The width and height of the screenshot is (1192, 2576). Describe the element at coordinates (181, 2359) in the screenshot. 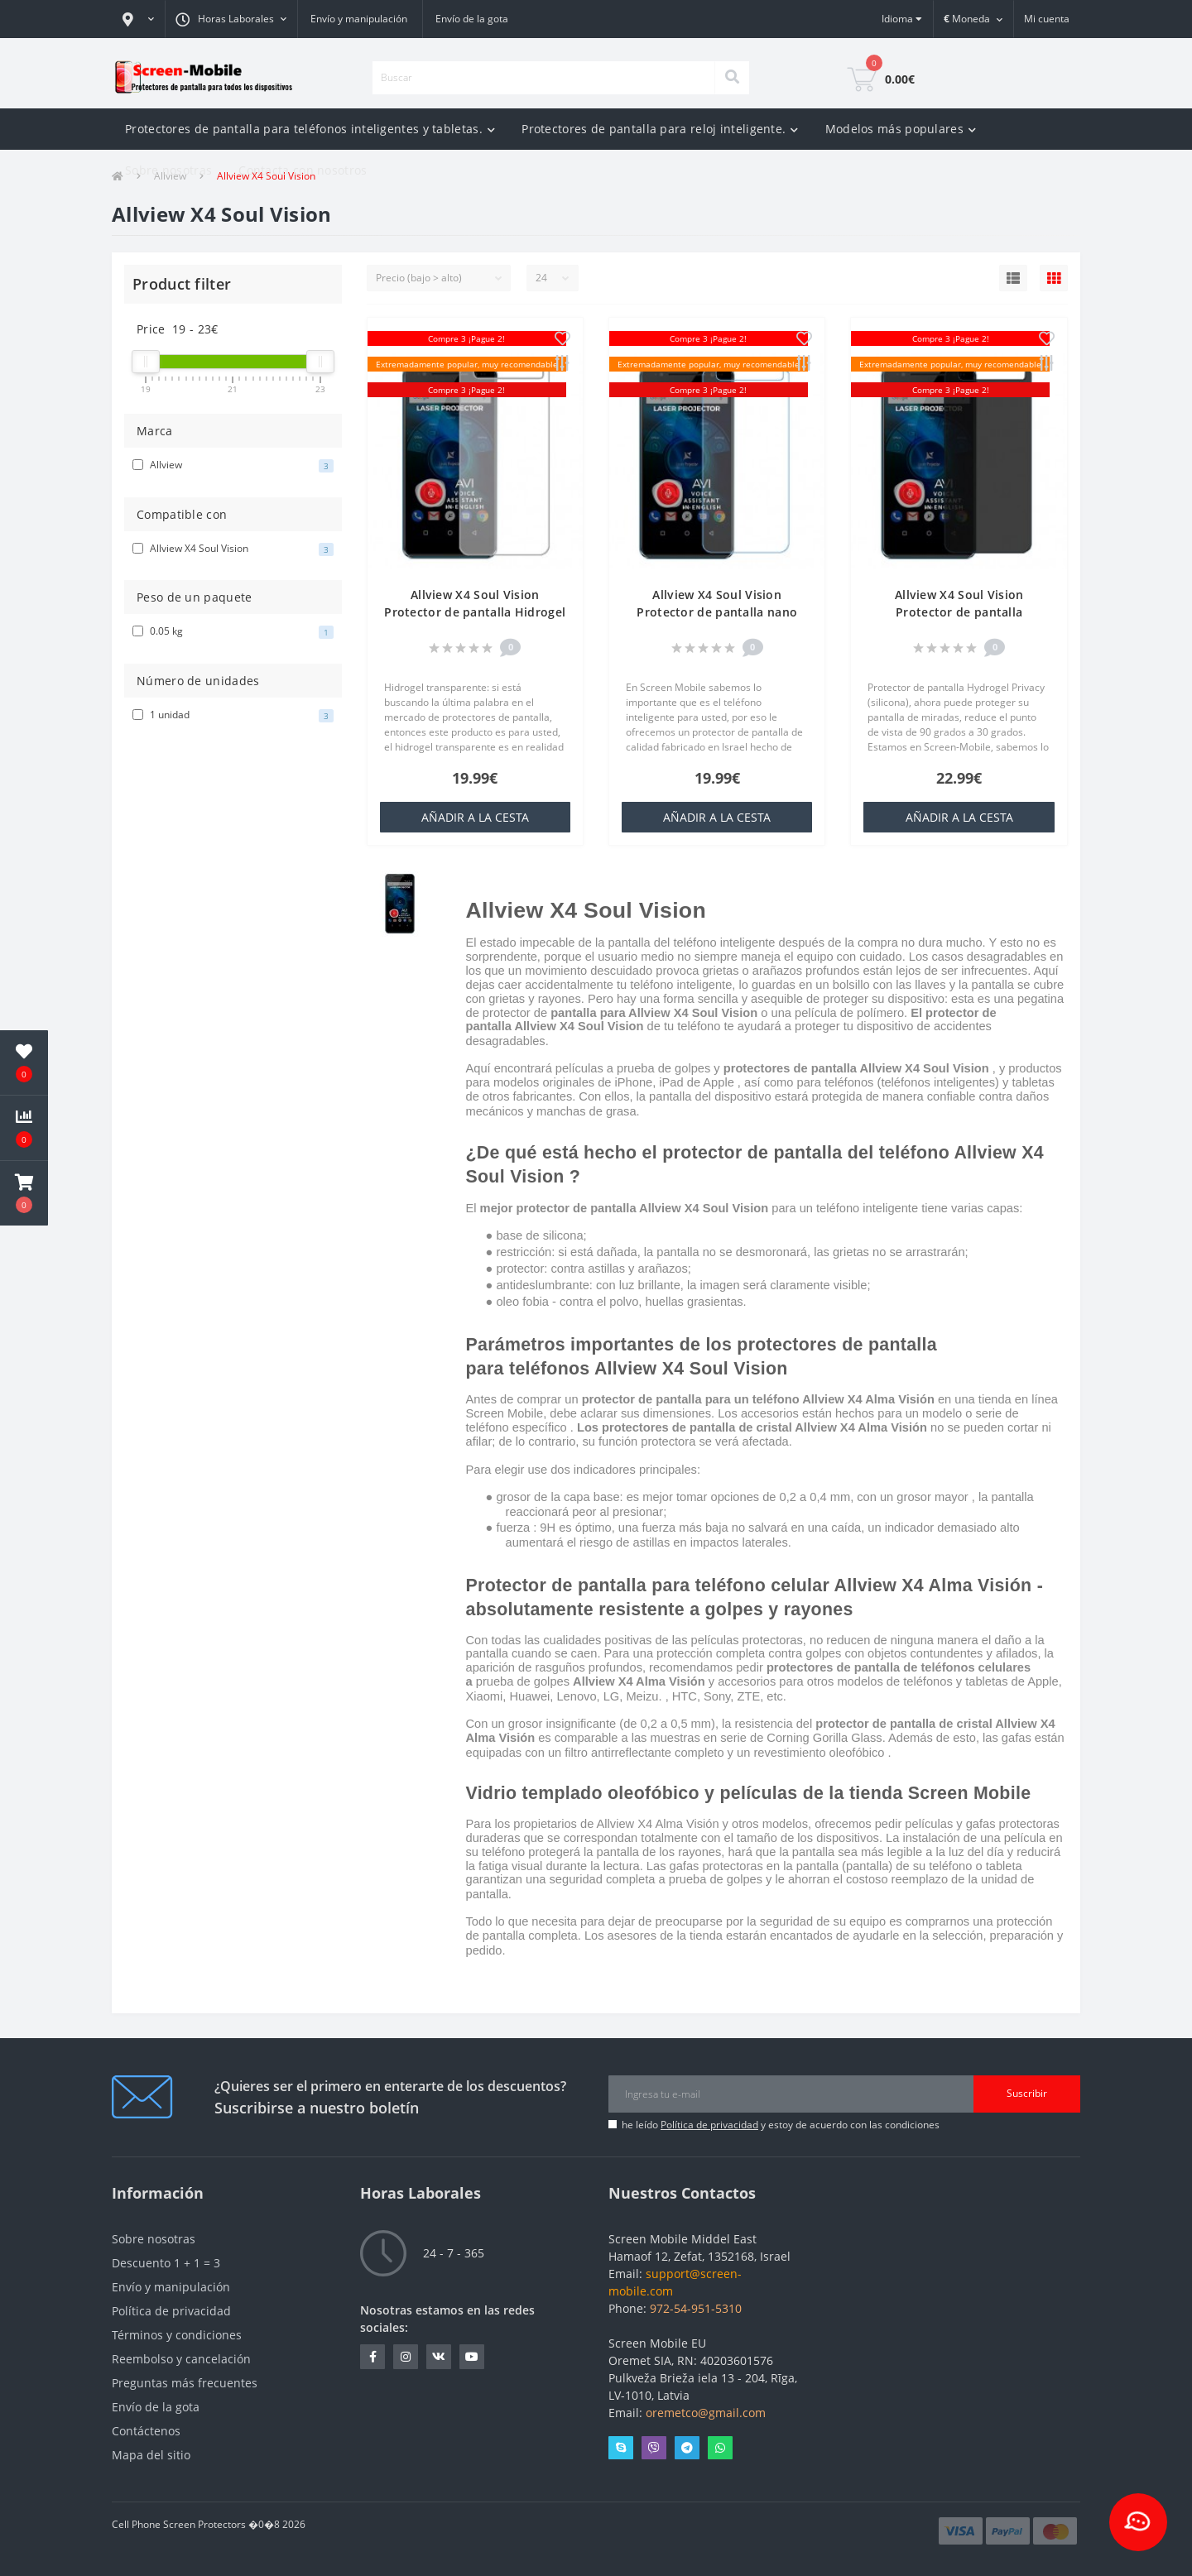

I see `Reembolso y cancelación` at that location.